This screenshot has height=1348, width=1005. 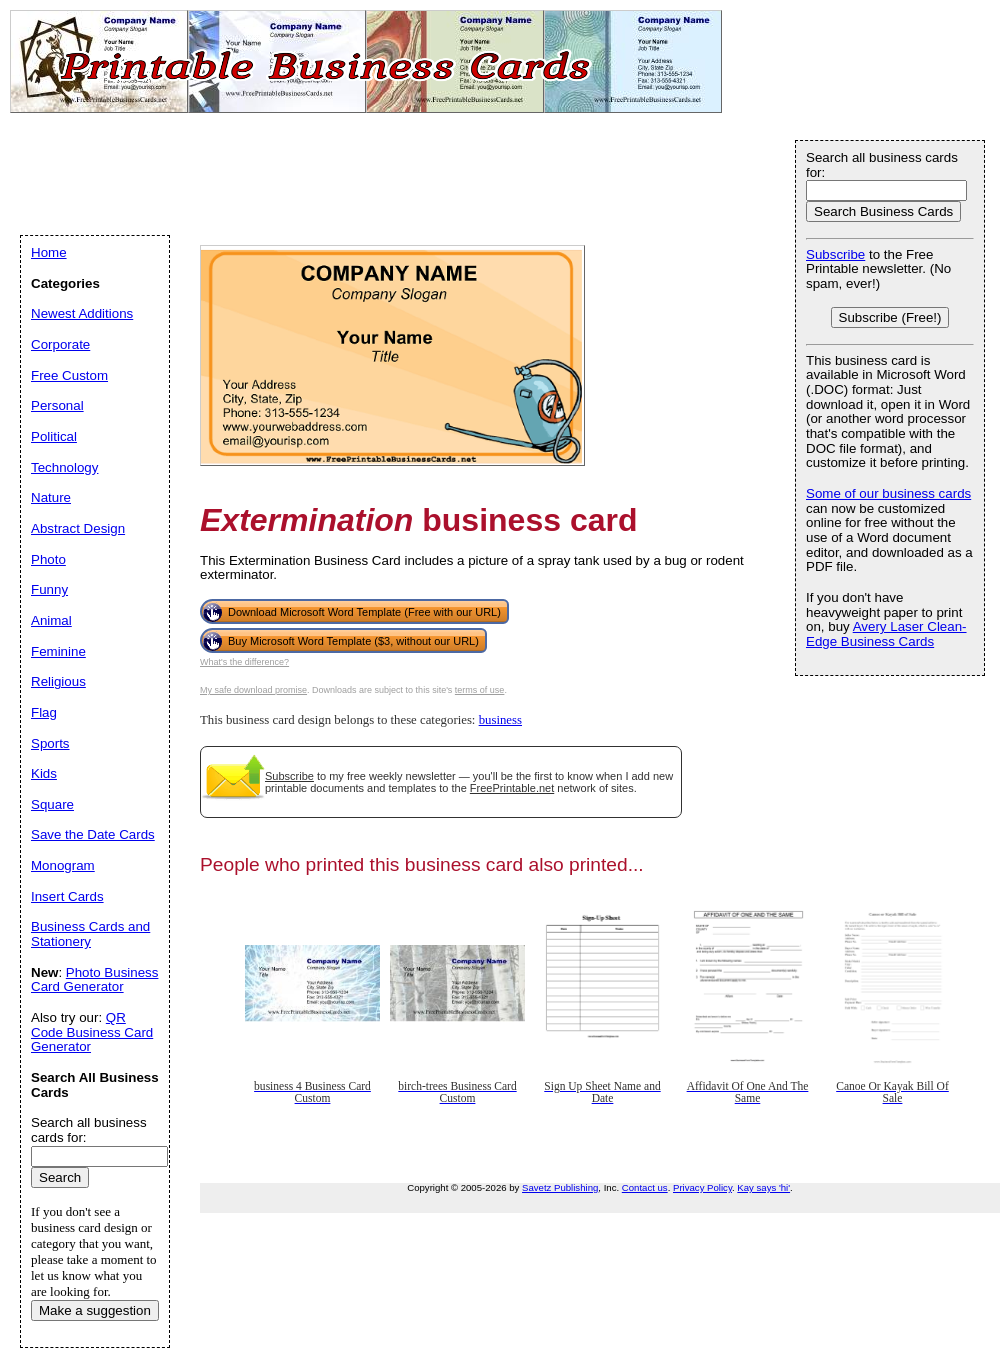 What do you see at coordinates (51, 497) in the screenshot?
I see `Nature` at bounding box center [51, 497].